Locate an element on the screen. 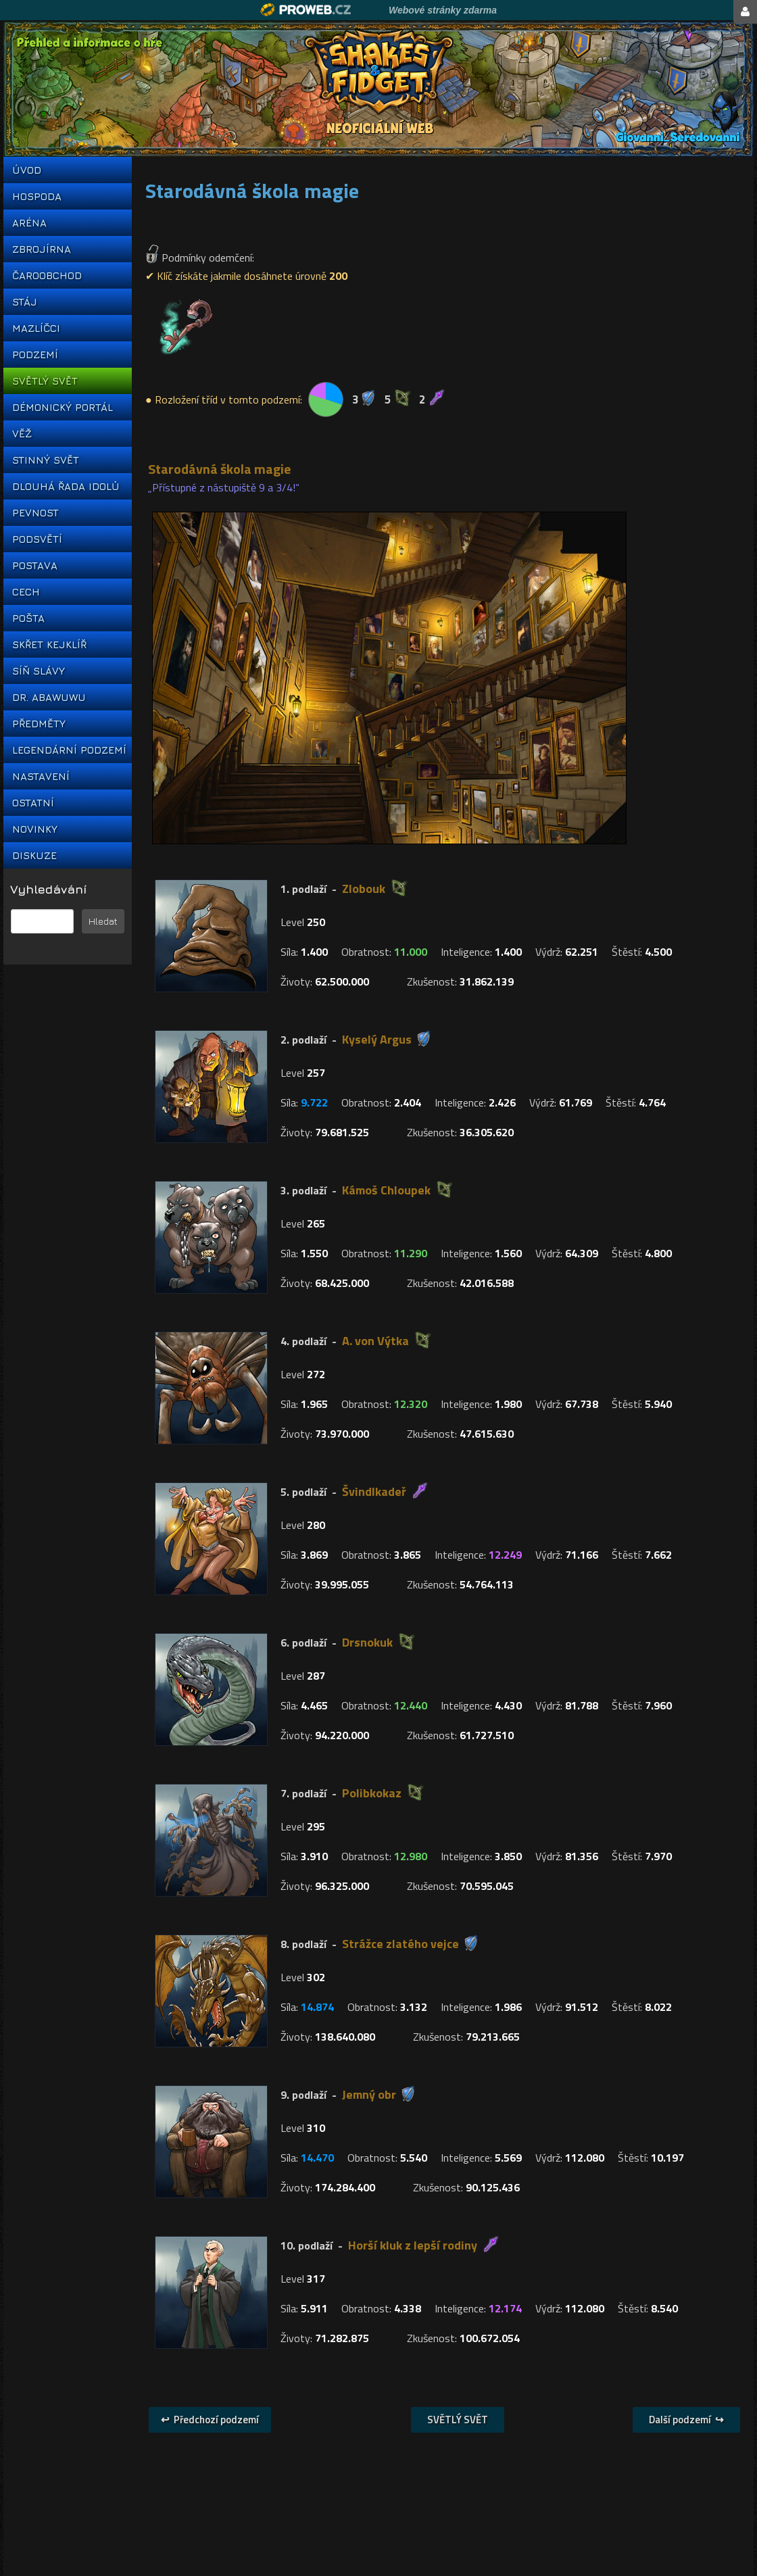 This screenshot has height=2576, width=757. ↩ Předchozí podzemí is located at coordinates (210, 2419).